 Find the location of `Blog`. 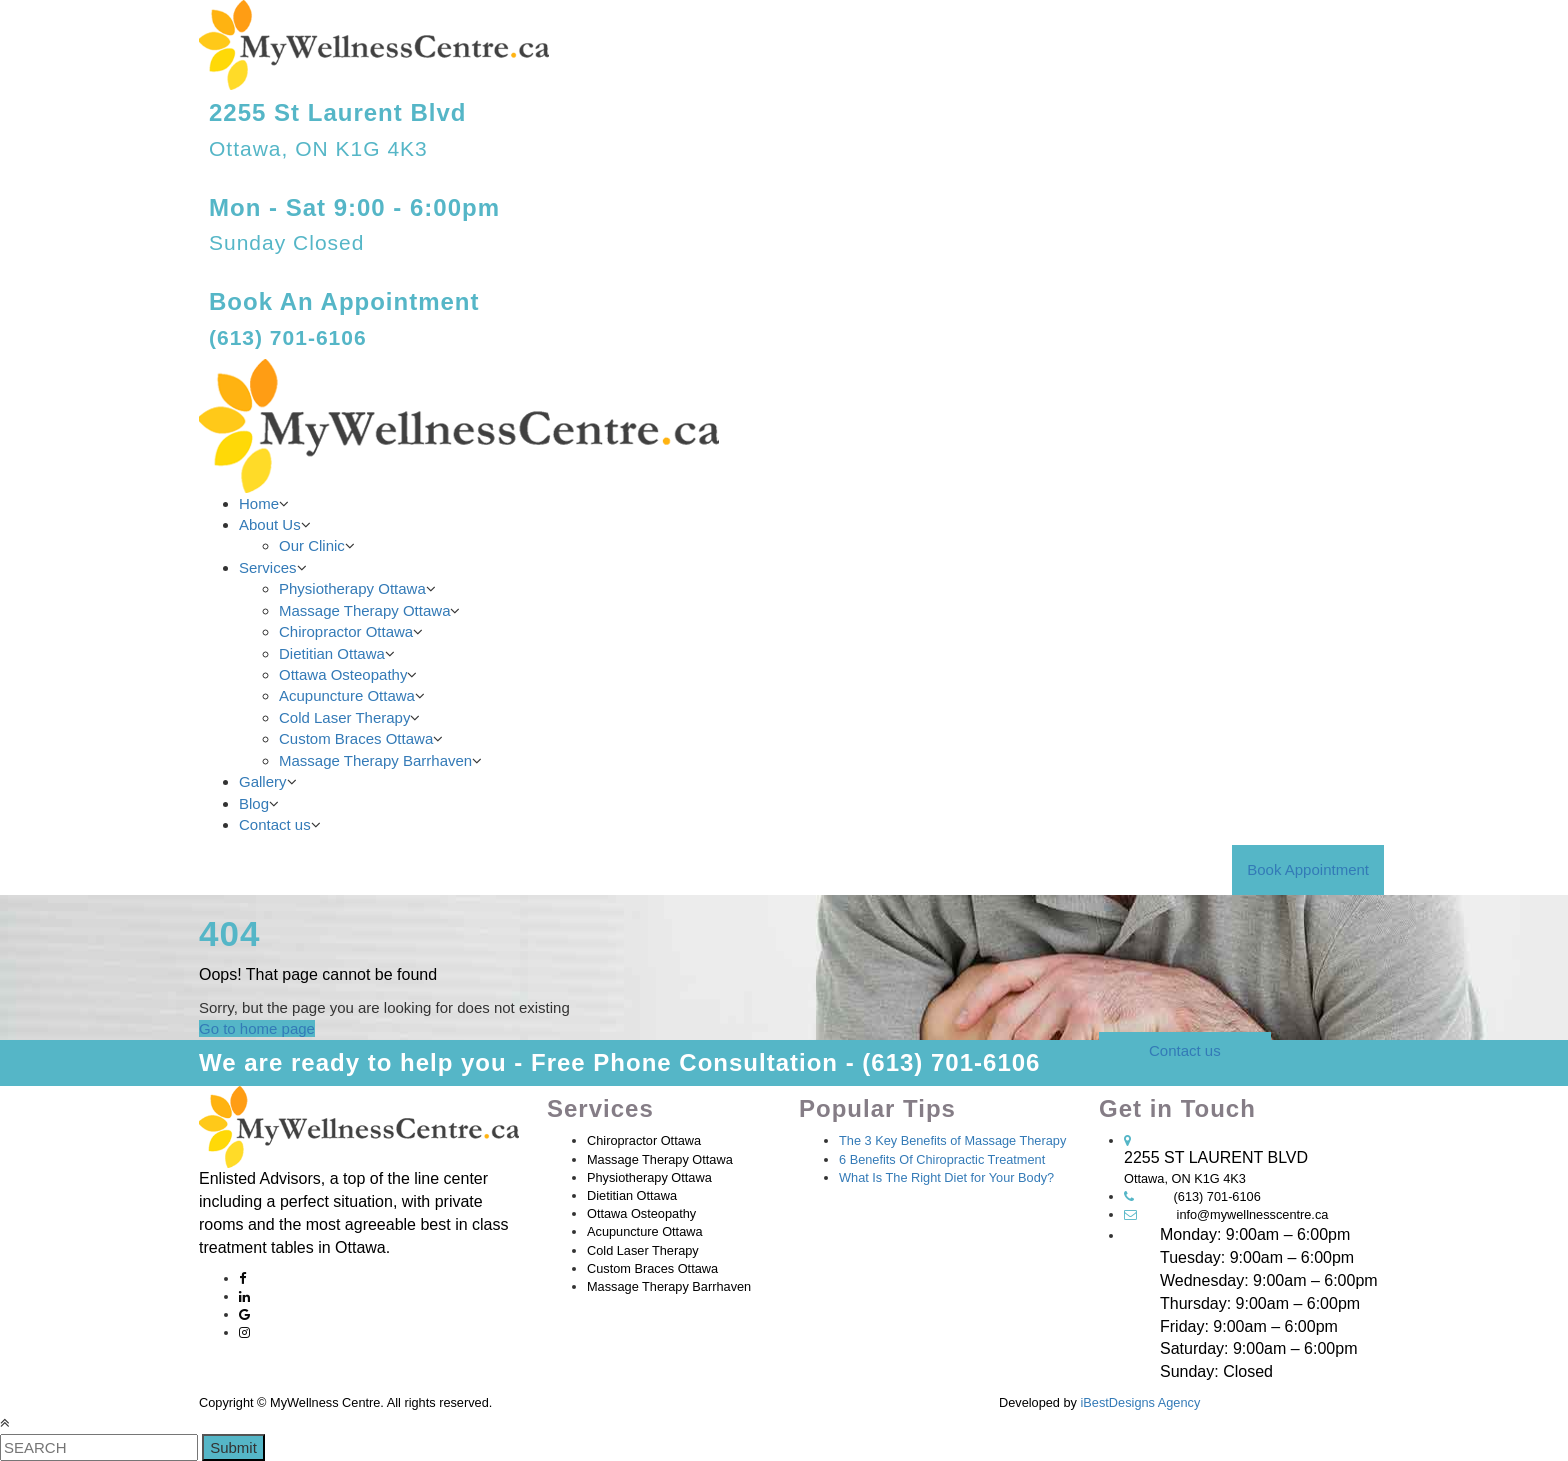

Blog is located at coordinates (254, 803).